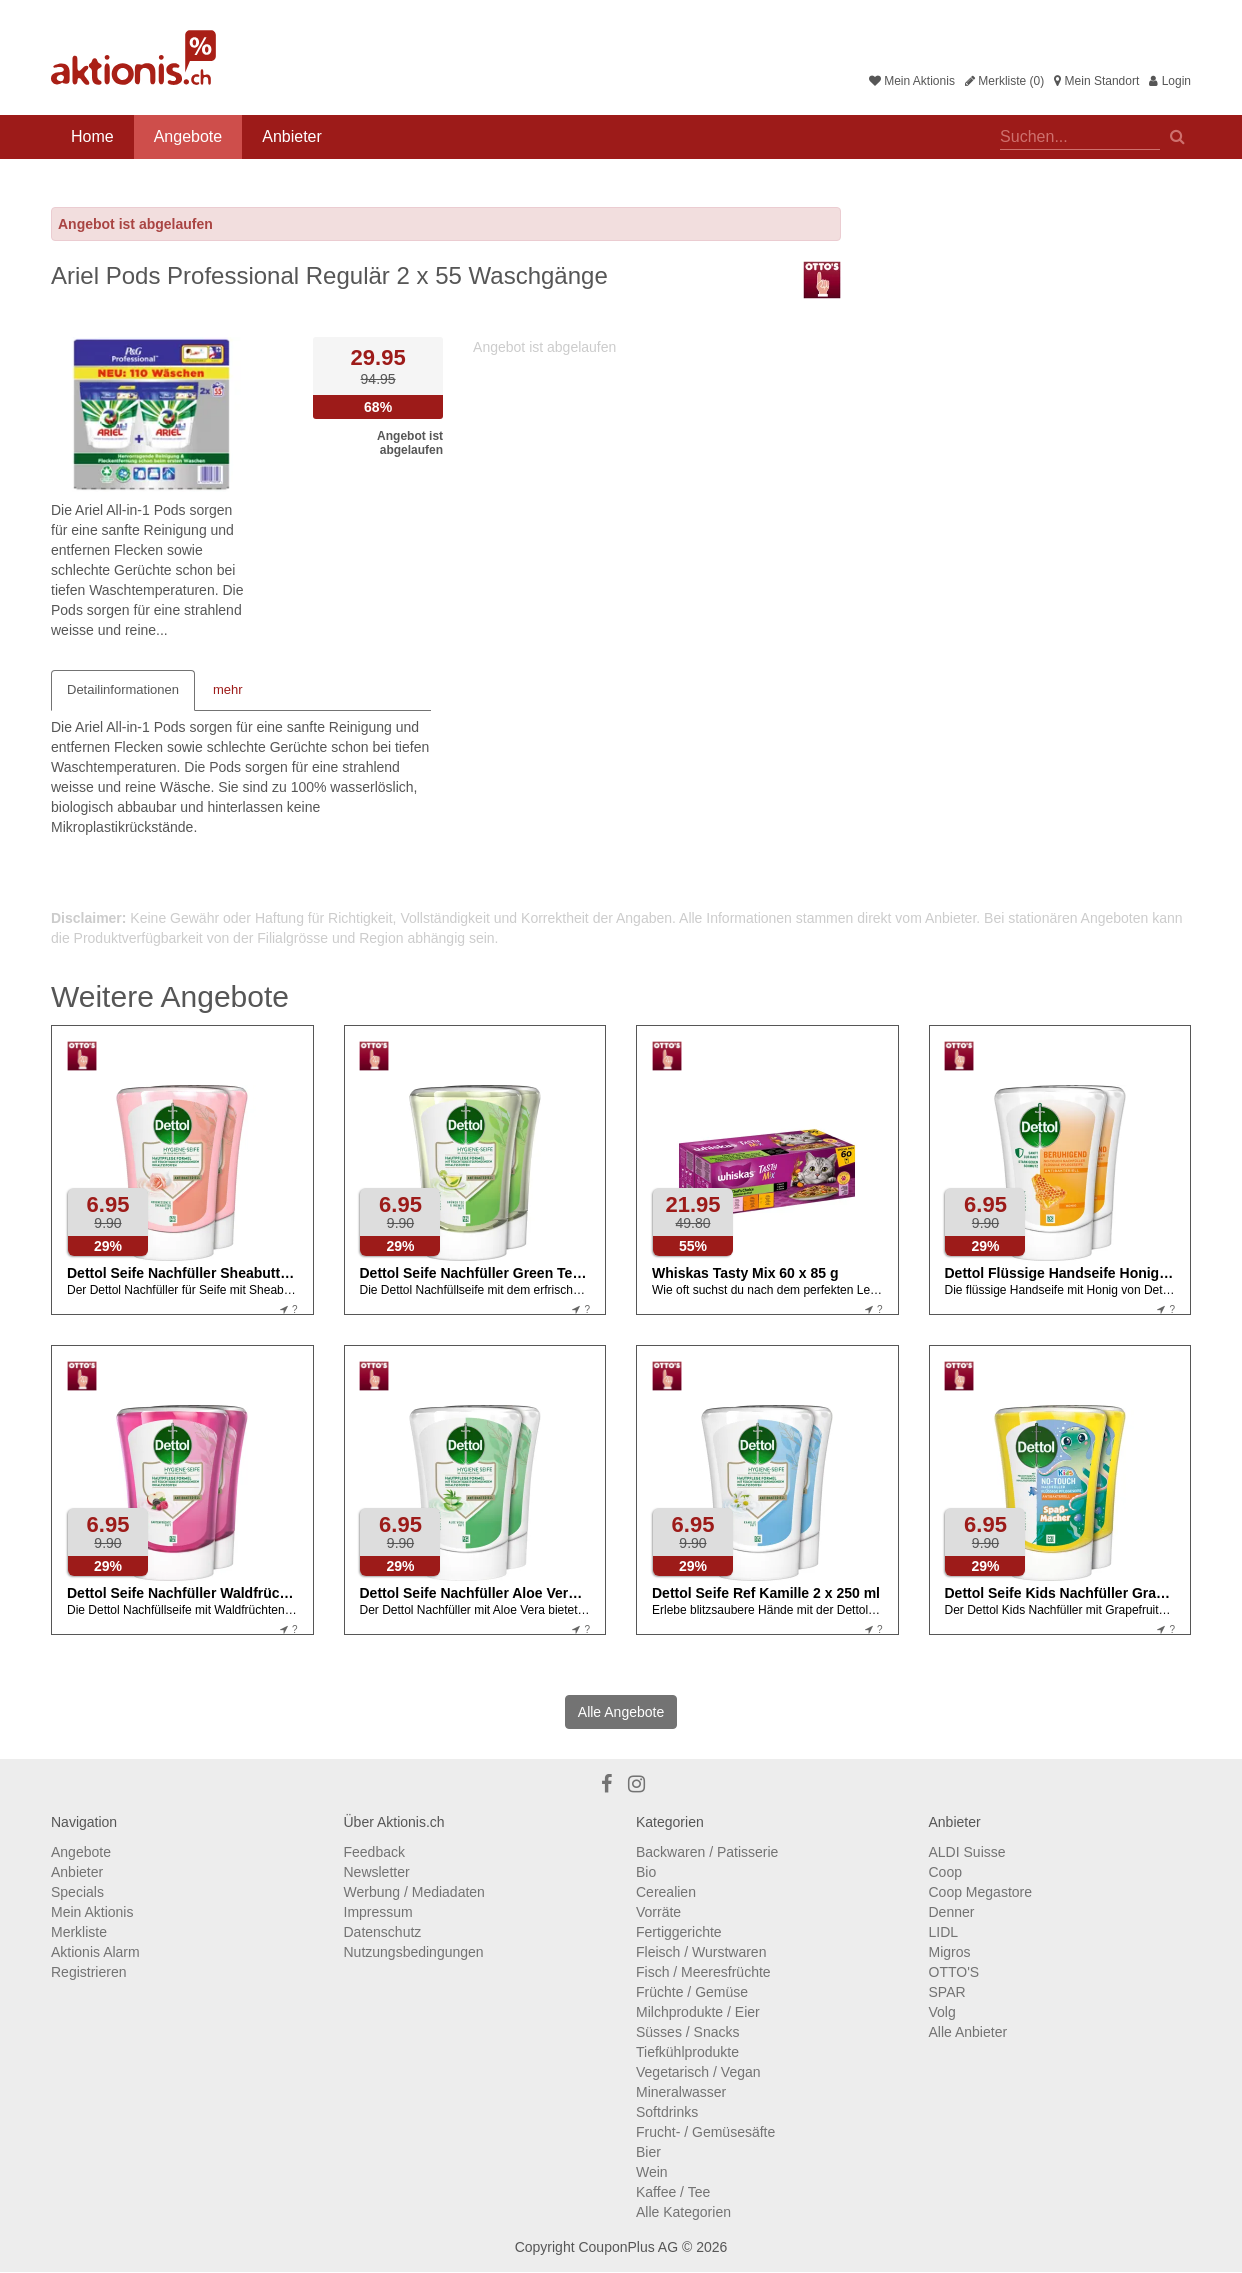  I want to click on Fertiggerichte, so click(679, 1932).